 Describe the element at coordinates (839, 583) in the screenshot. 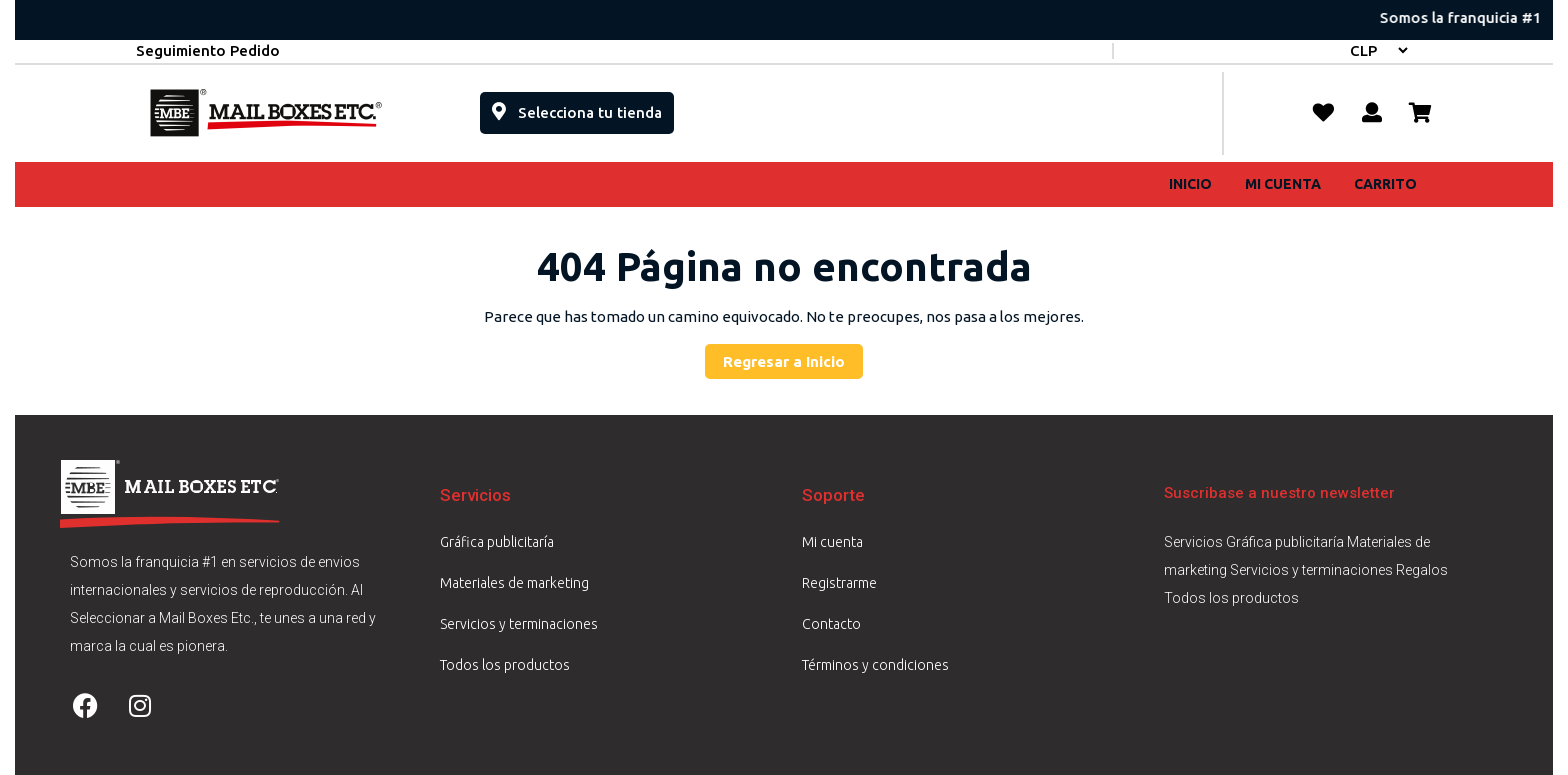

I see `Registrarme` at that location.